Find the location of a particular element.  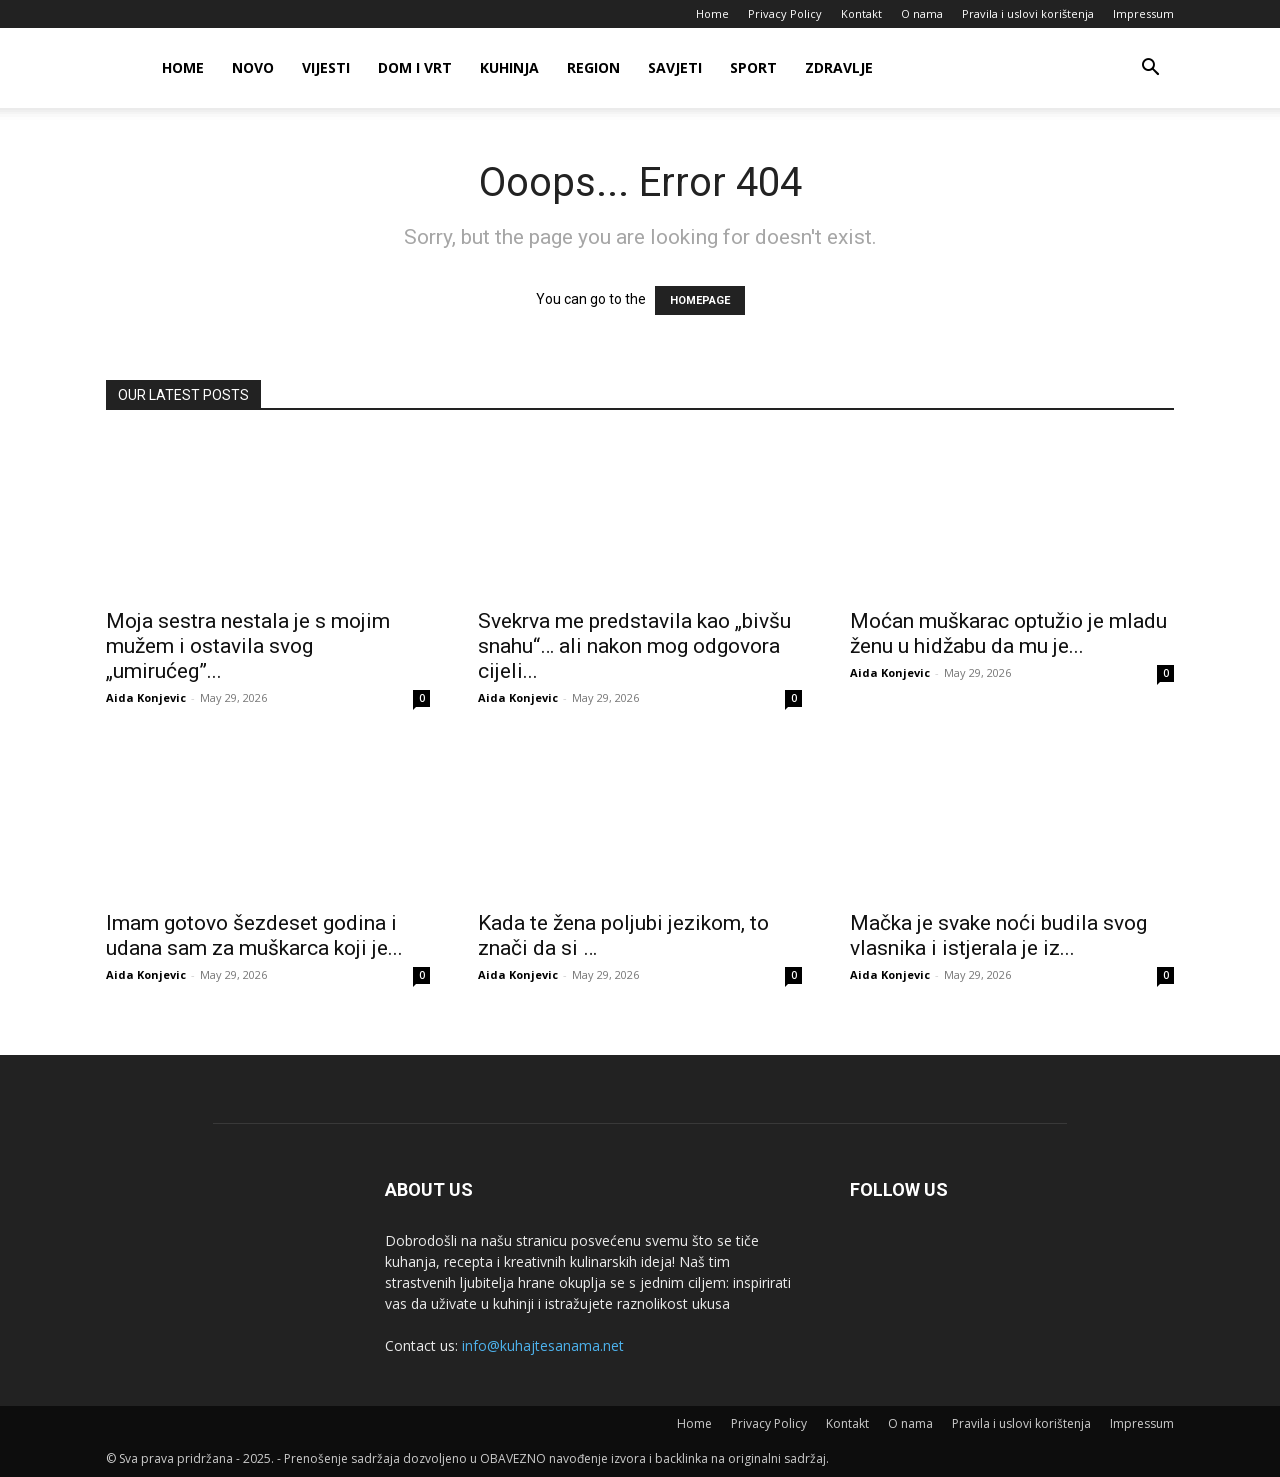

Pravila i uslovi korištenja is located at coordinates (1028, 13).